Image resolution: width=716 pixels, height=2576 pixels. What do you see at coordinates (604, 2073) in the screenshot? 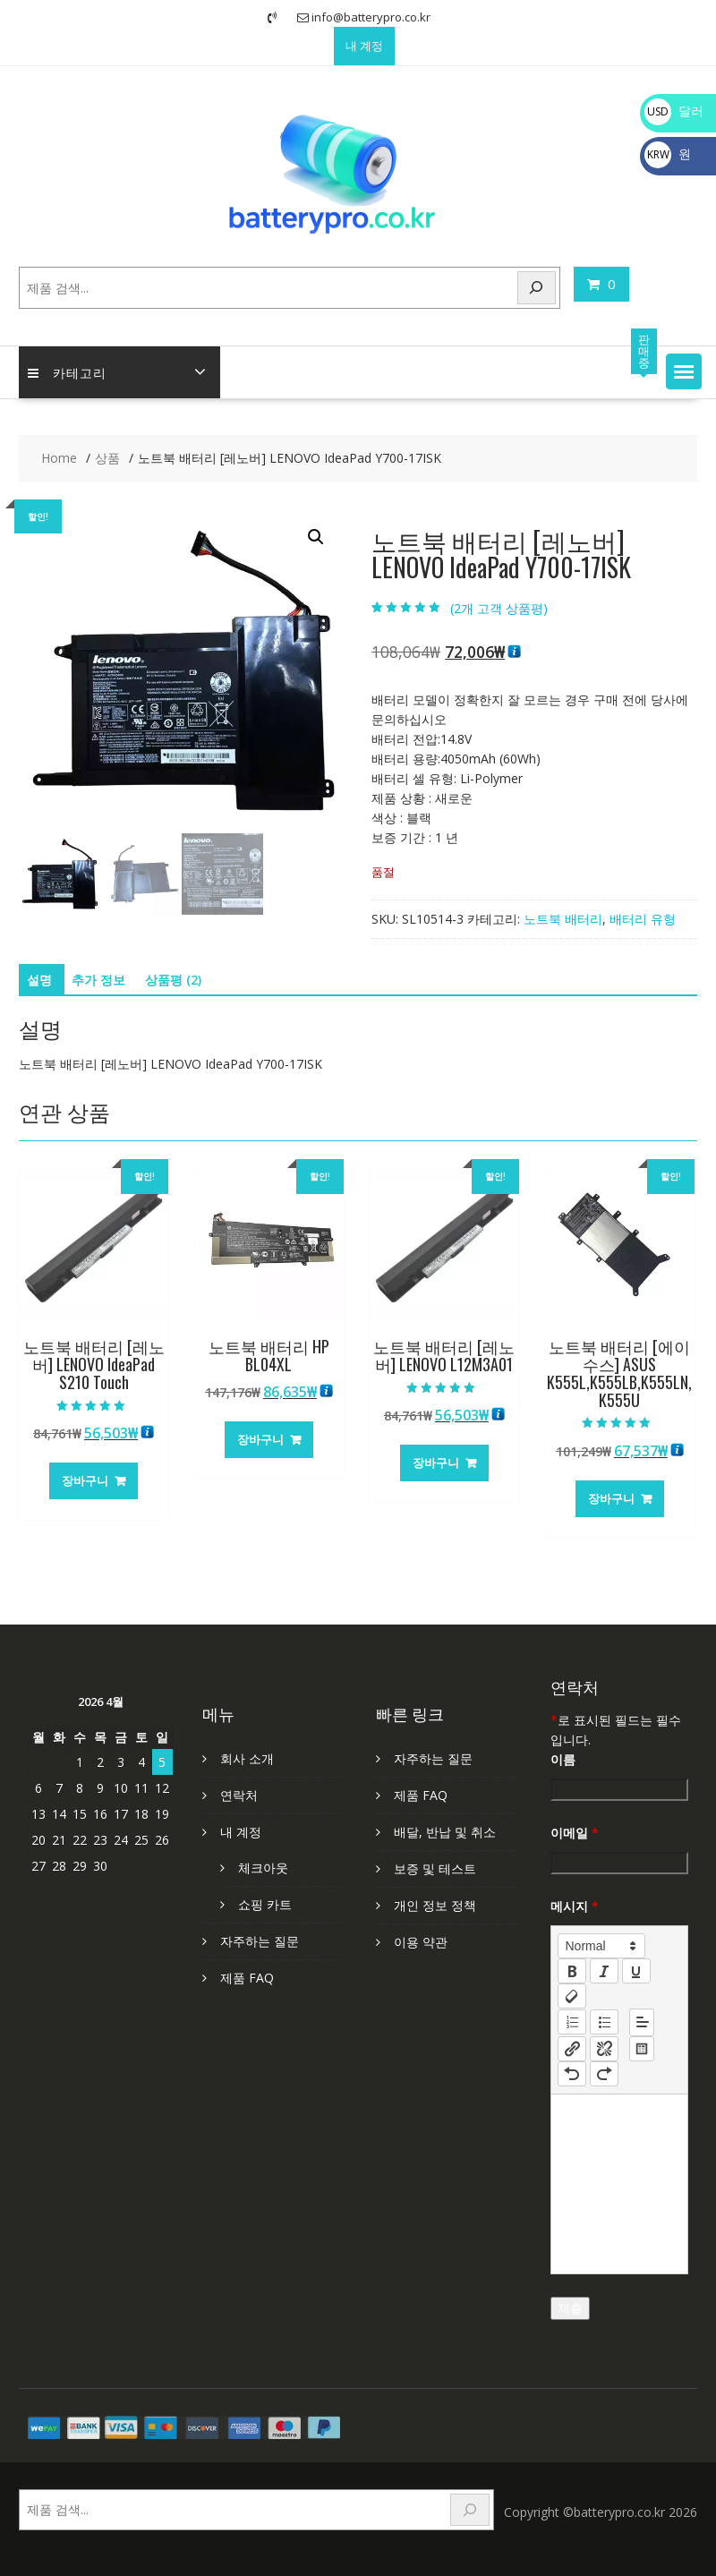
I see `[nf-redo]` at bounding box center [604, 2073].